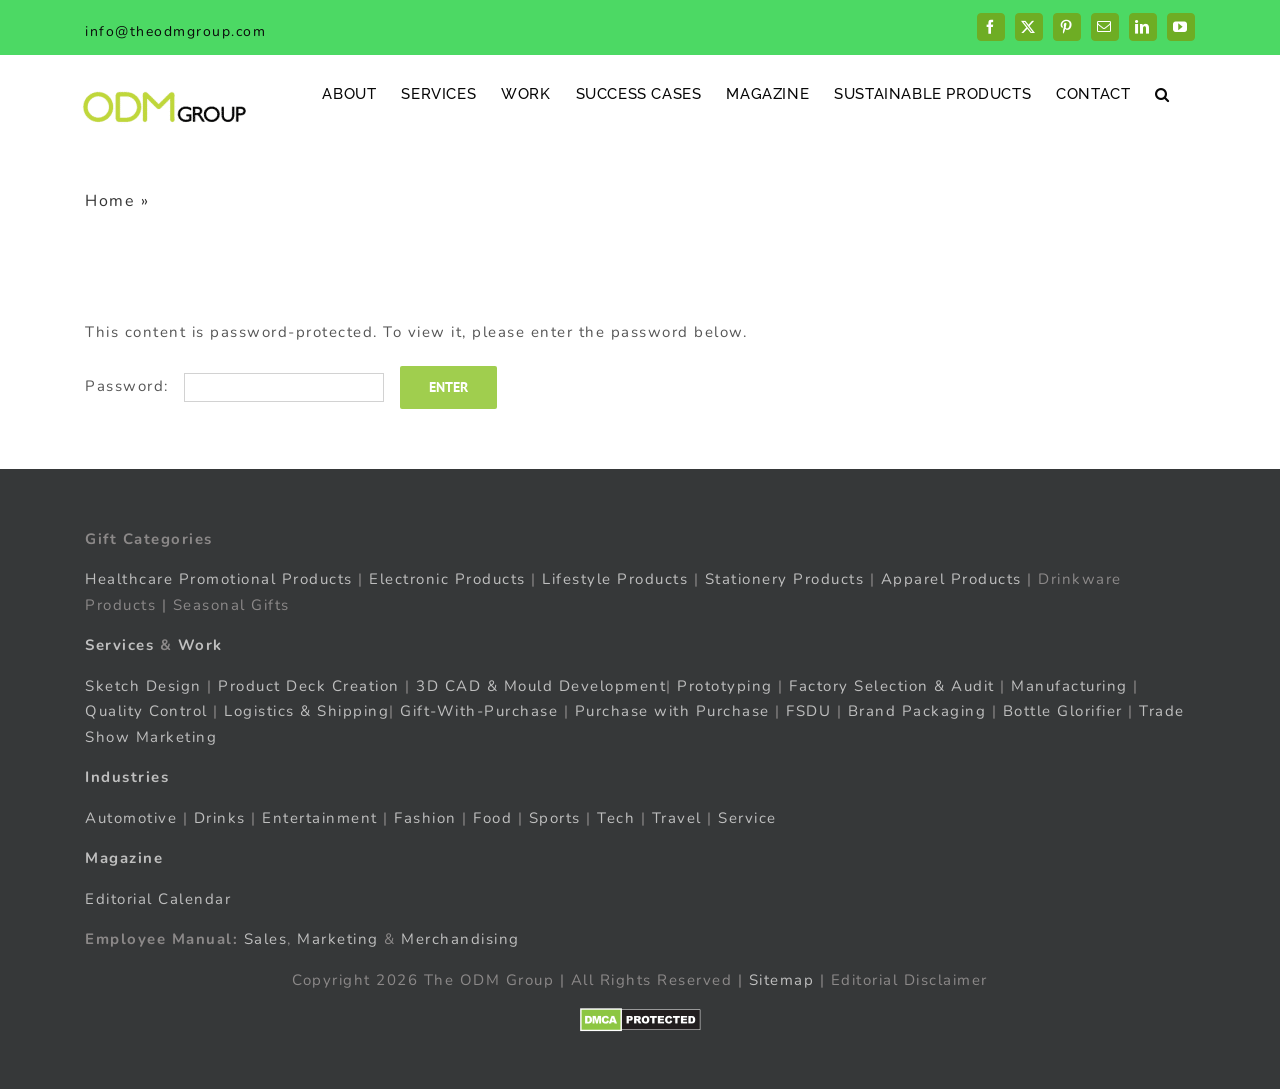 This screenshot has height=1089, width=1280. What do you see at coordinates (782, 980) in the screenshot?
I see `Sitemap` at bounding box center [782, 980].